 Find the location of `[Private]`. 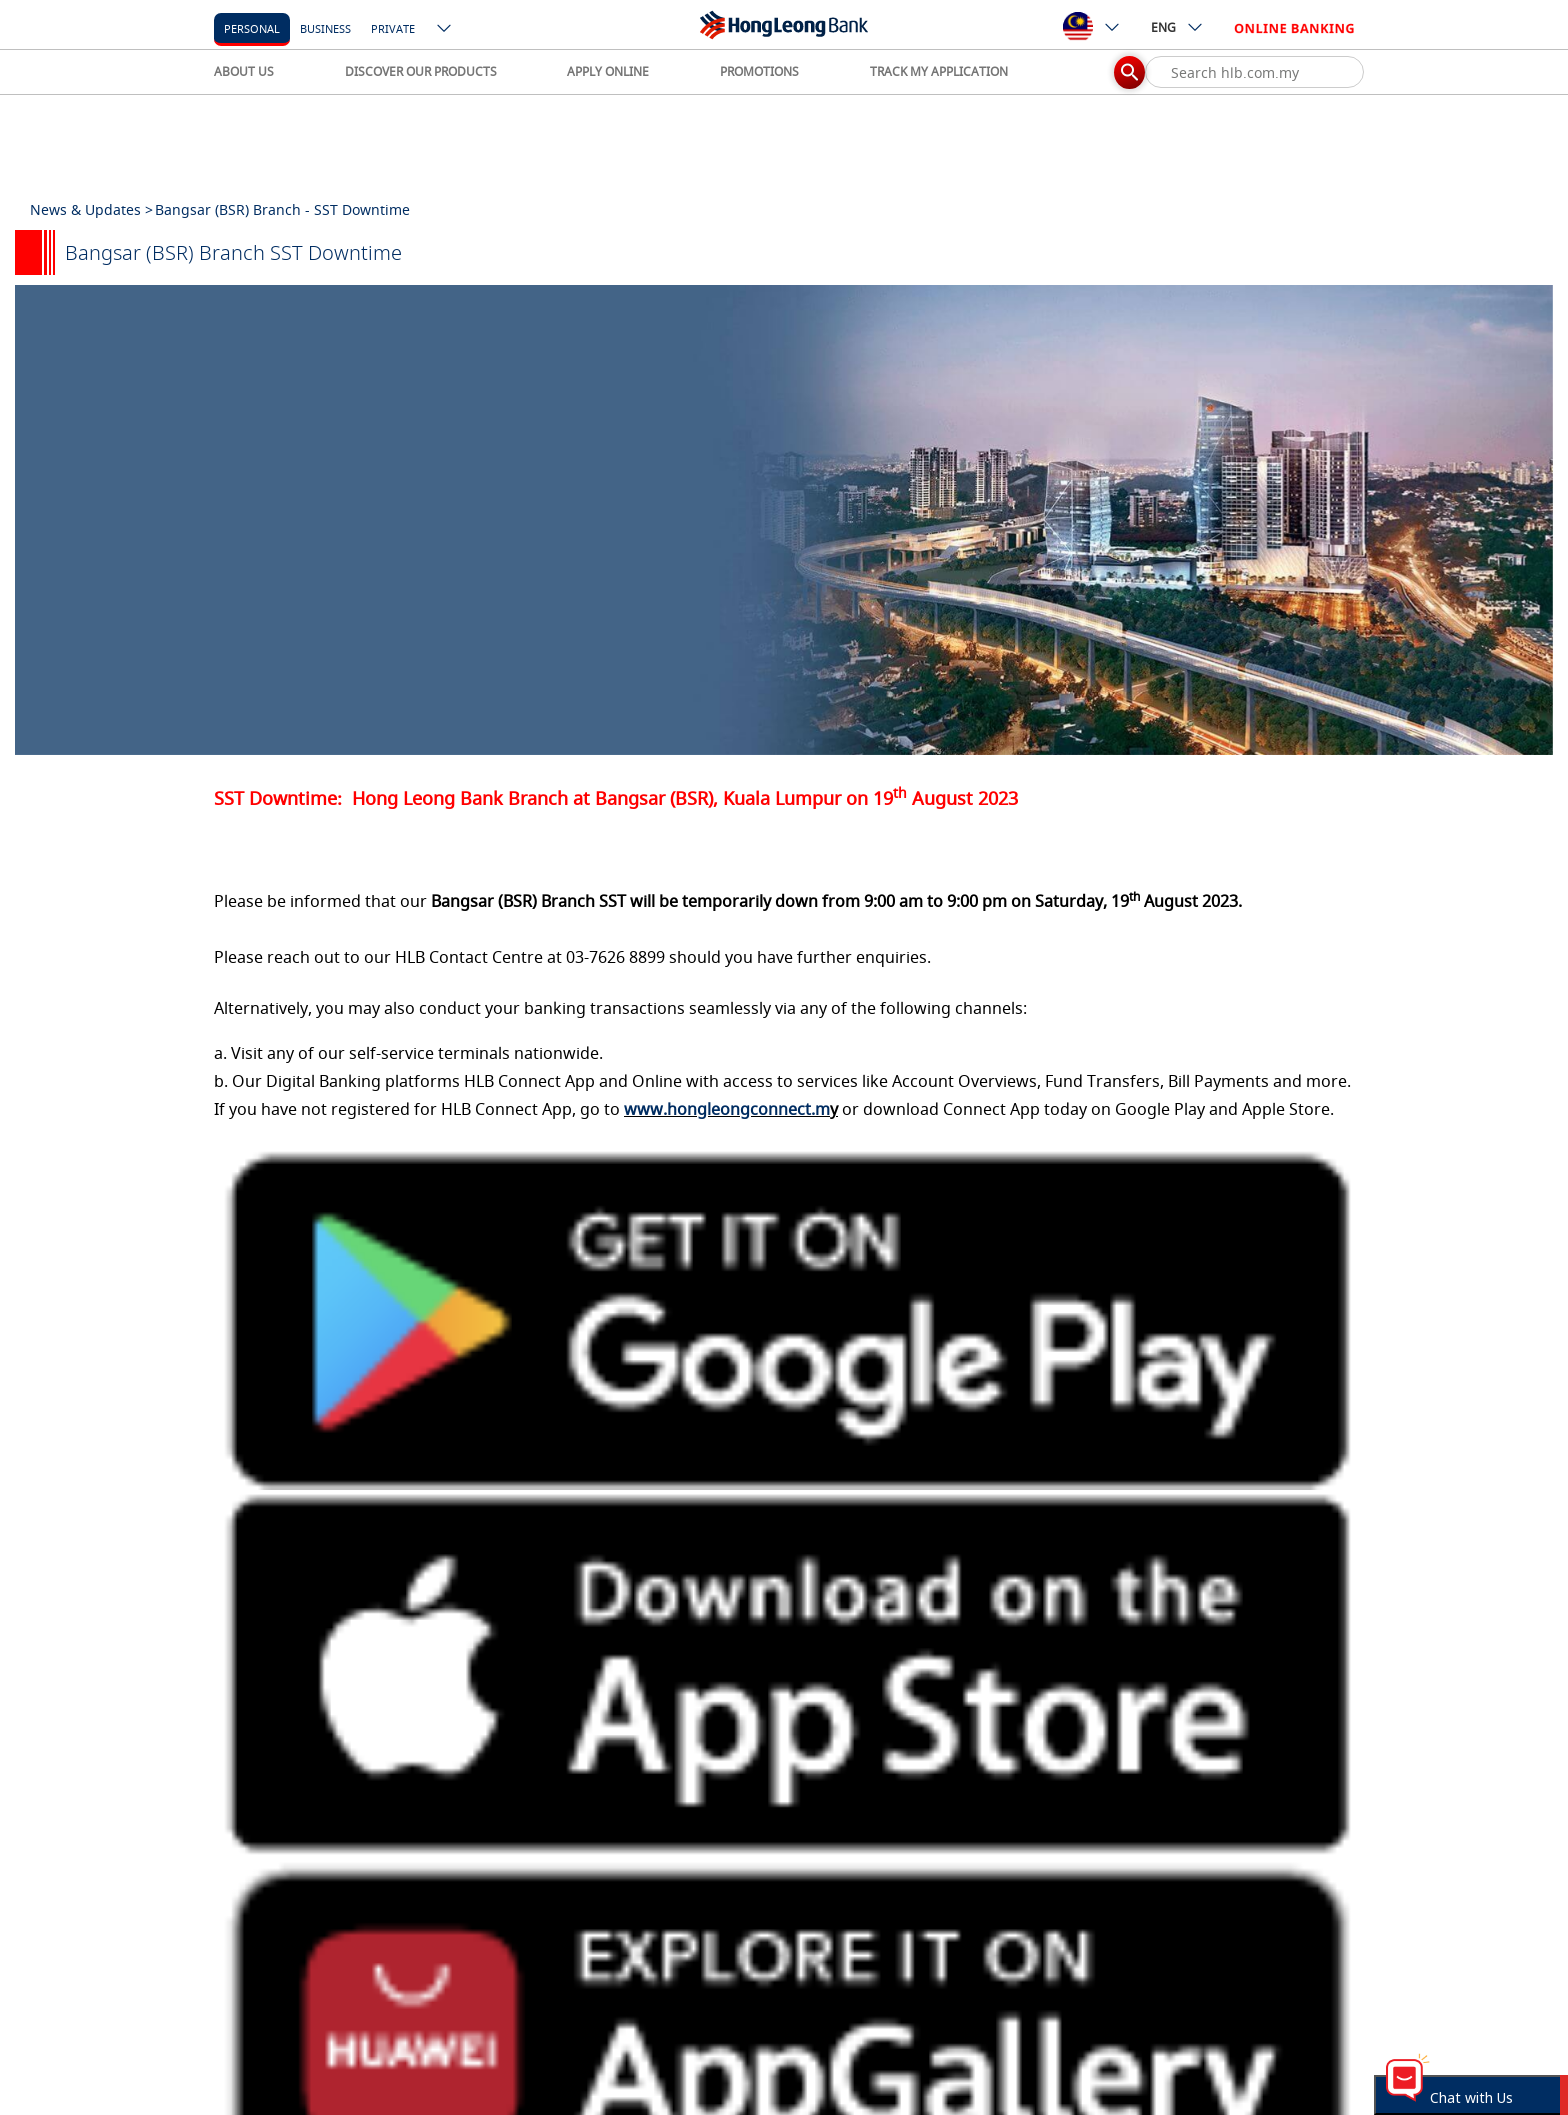

[Private] is located at coordinates (393, 27).